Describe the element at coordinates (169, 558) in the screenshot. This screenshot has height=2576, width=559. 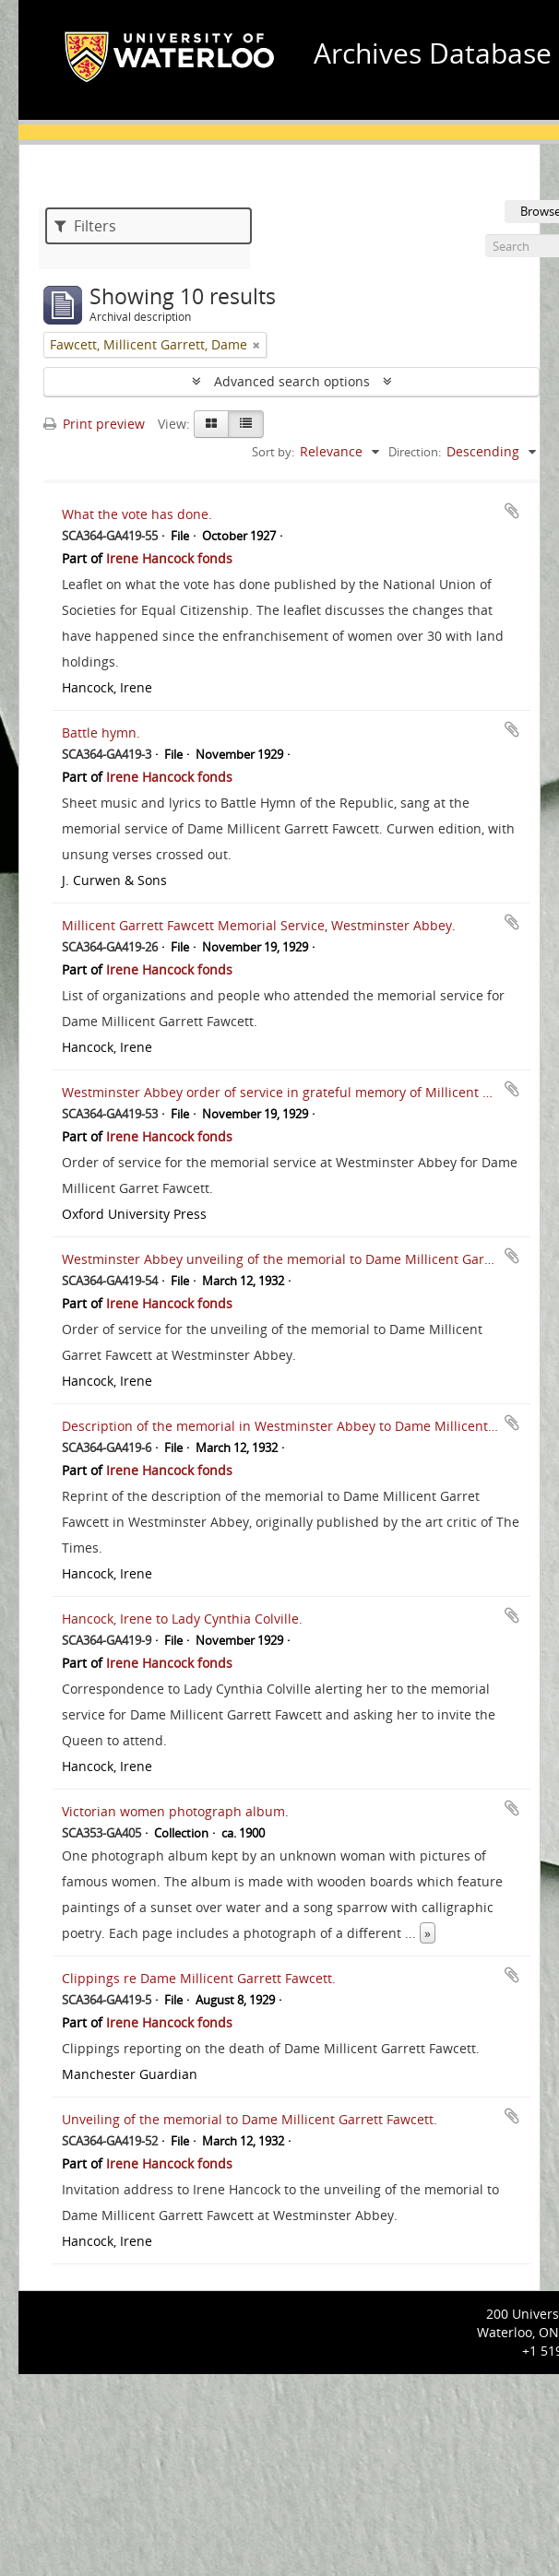
I see `Irene Hancock fonds` at that location.